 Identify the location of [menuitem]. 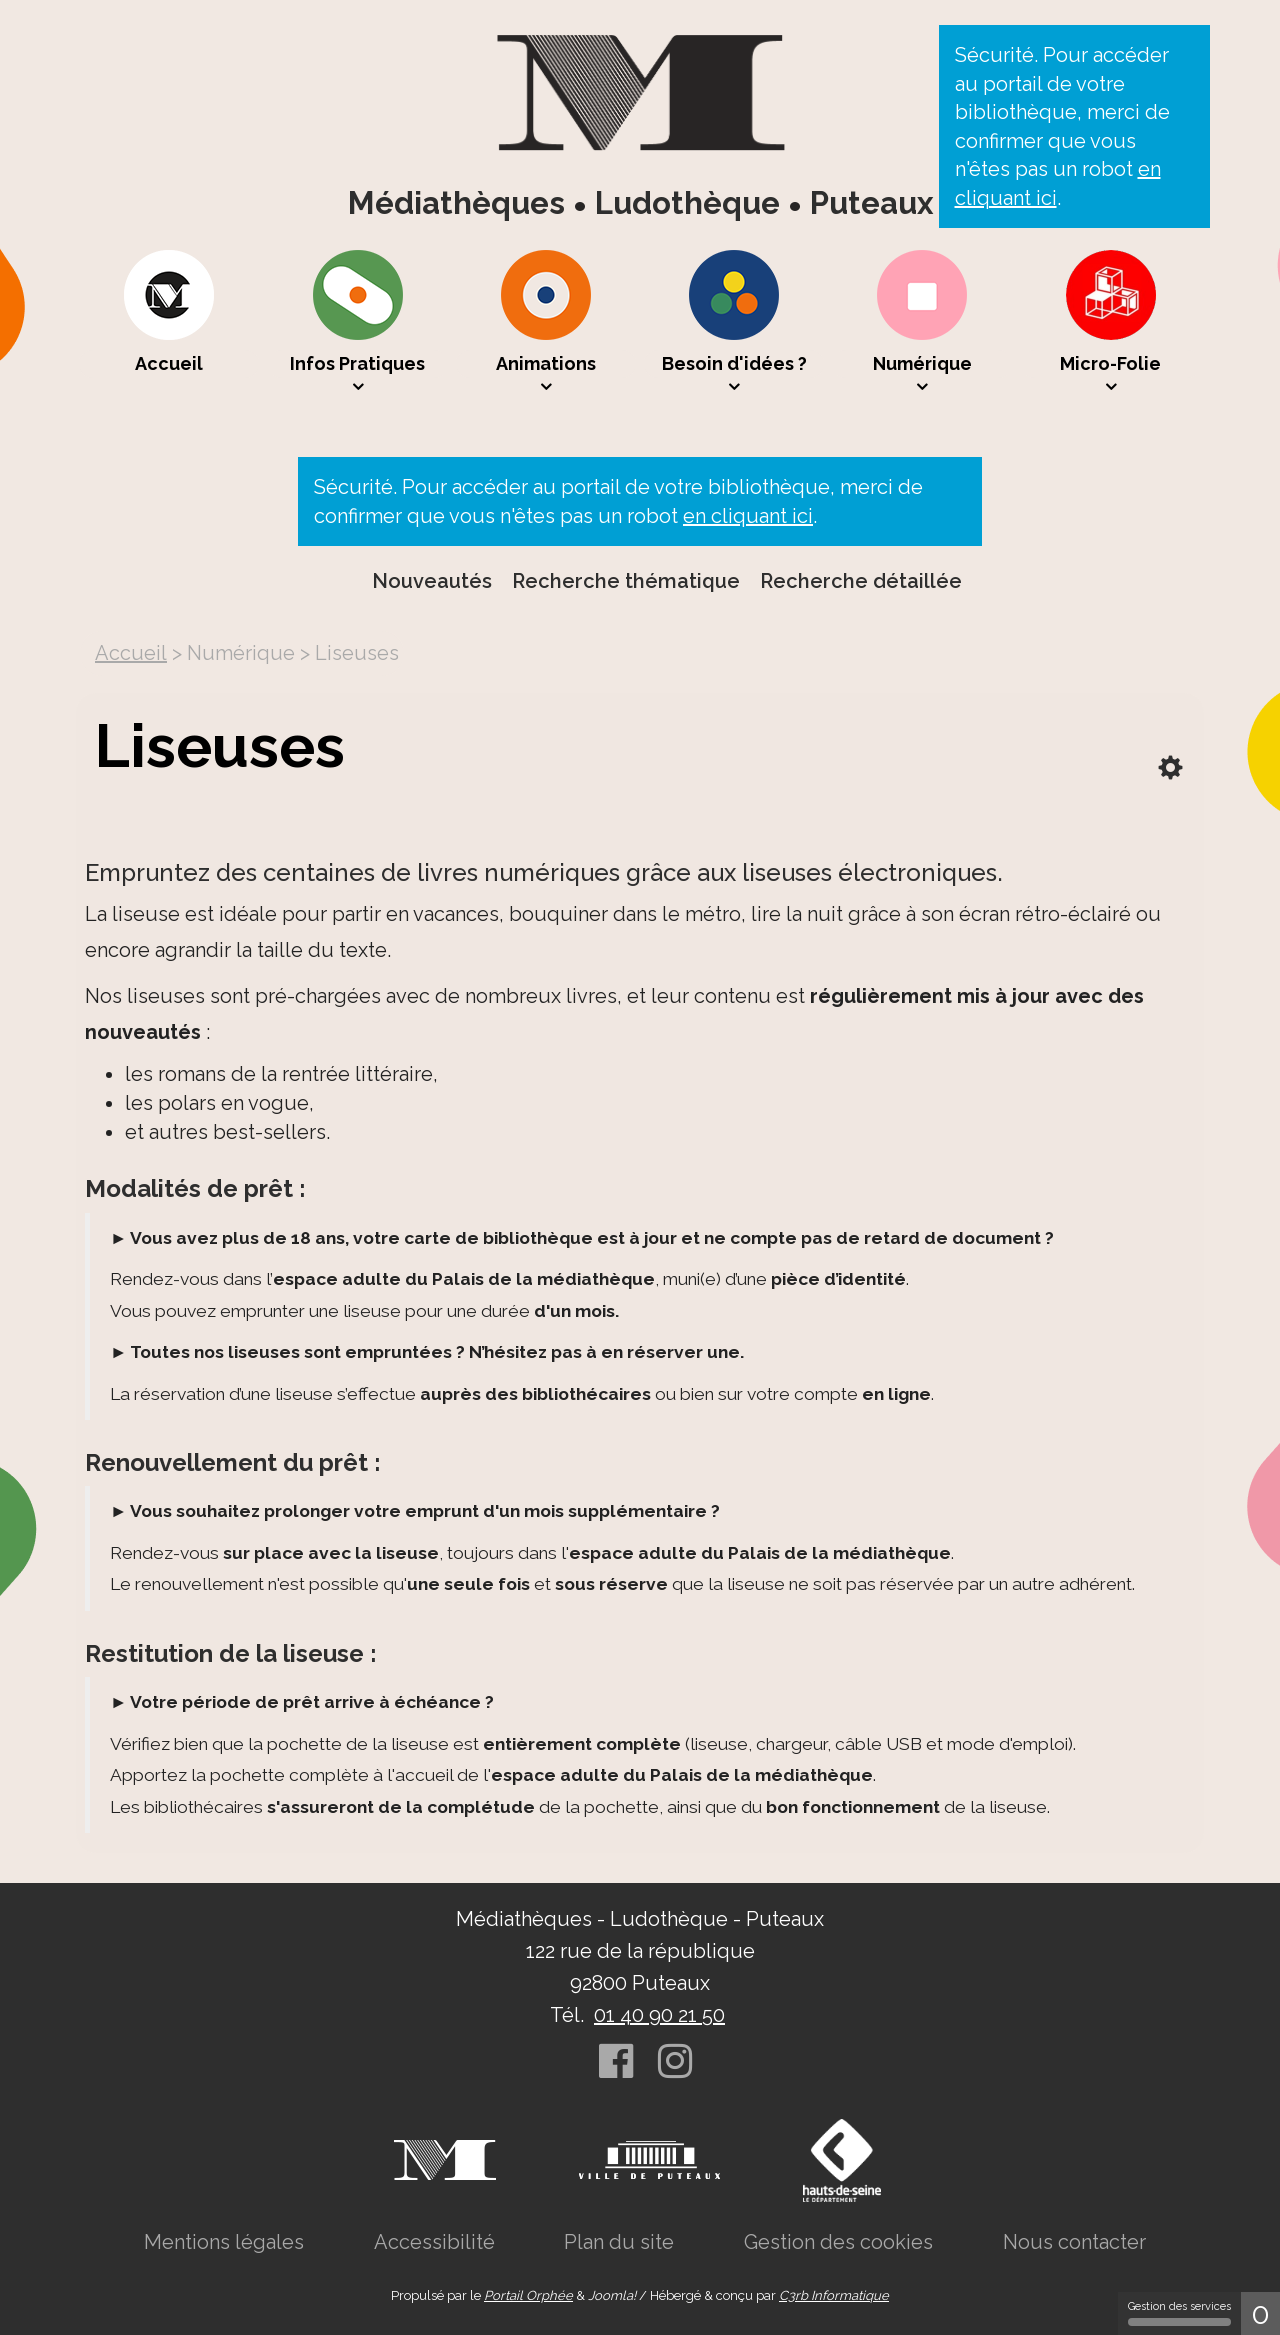
(169, 323).